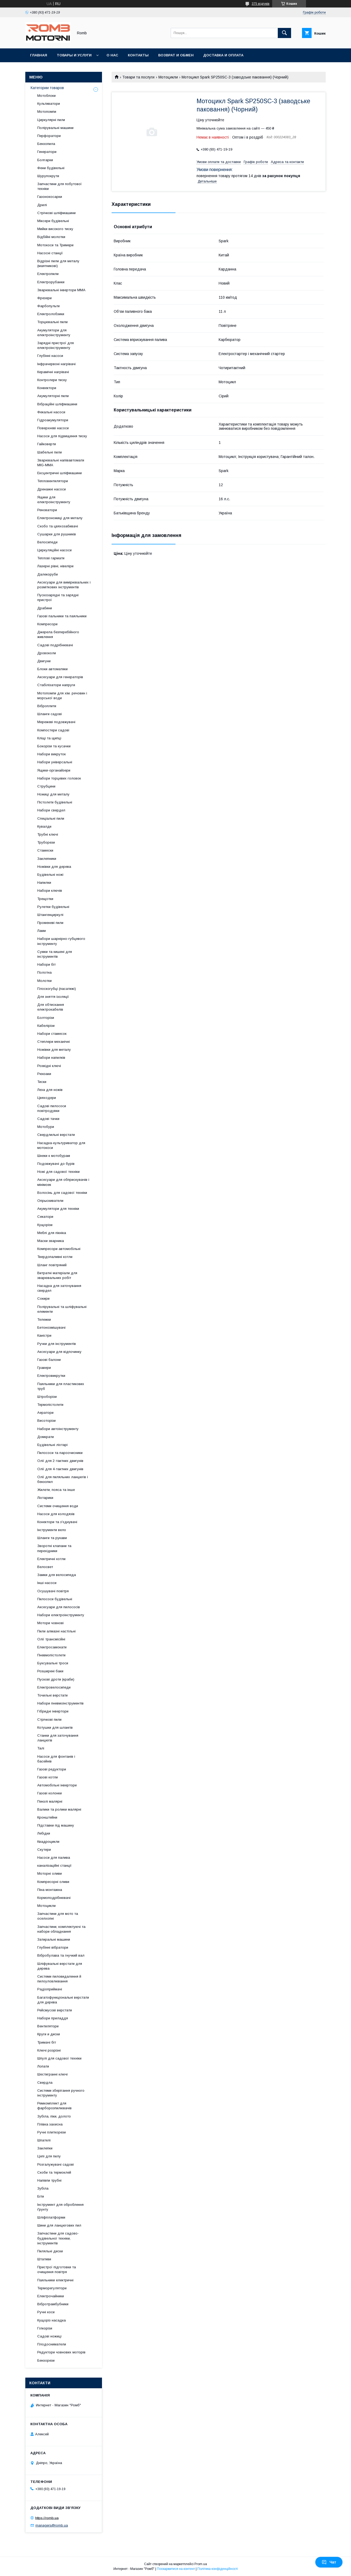 The height and width of the screenshot is (2576, 351). I want to click on Будівельні ліхтарі, so click(52, 1445).